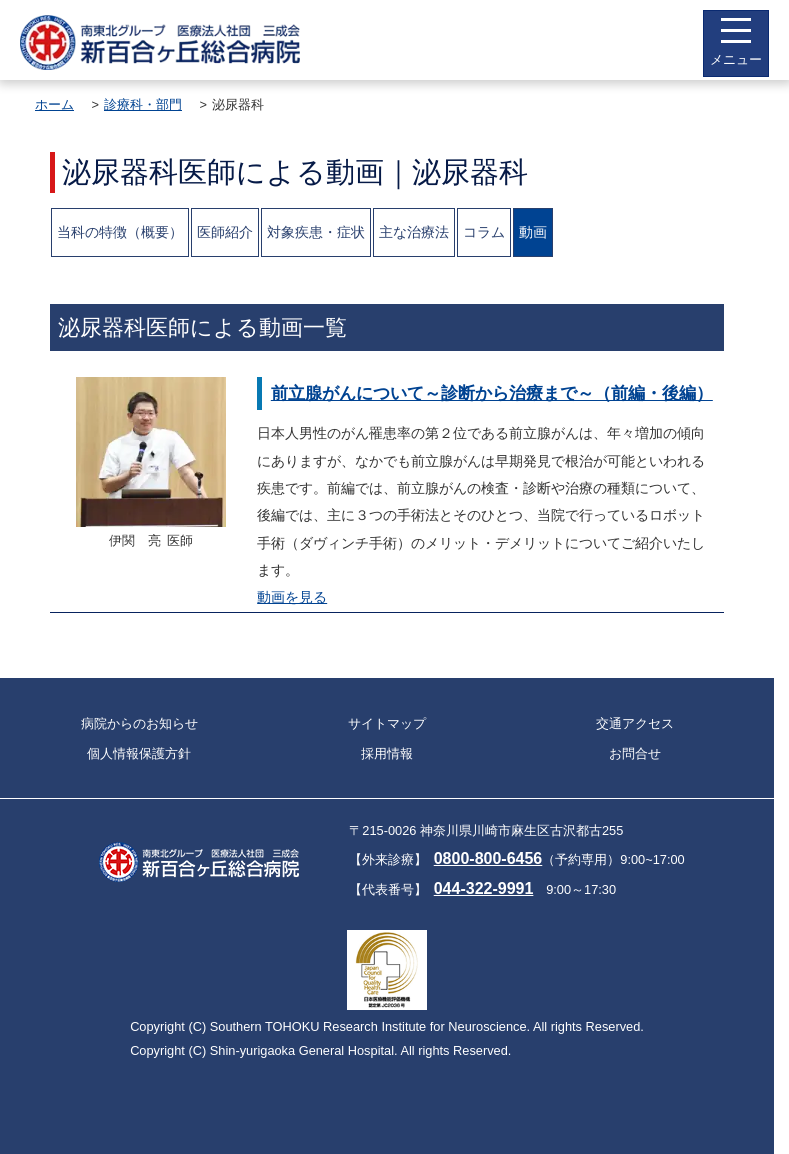 The height and width of the screenshot is (1154, 789). I want to click on 動画, so click(533, 232).